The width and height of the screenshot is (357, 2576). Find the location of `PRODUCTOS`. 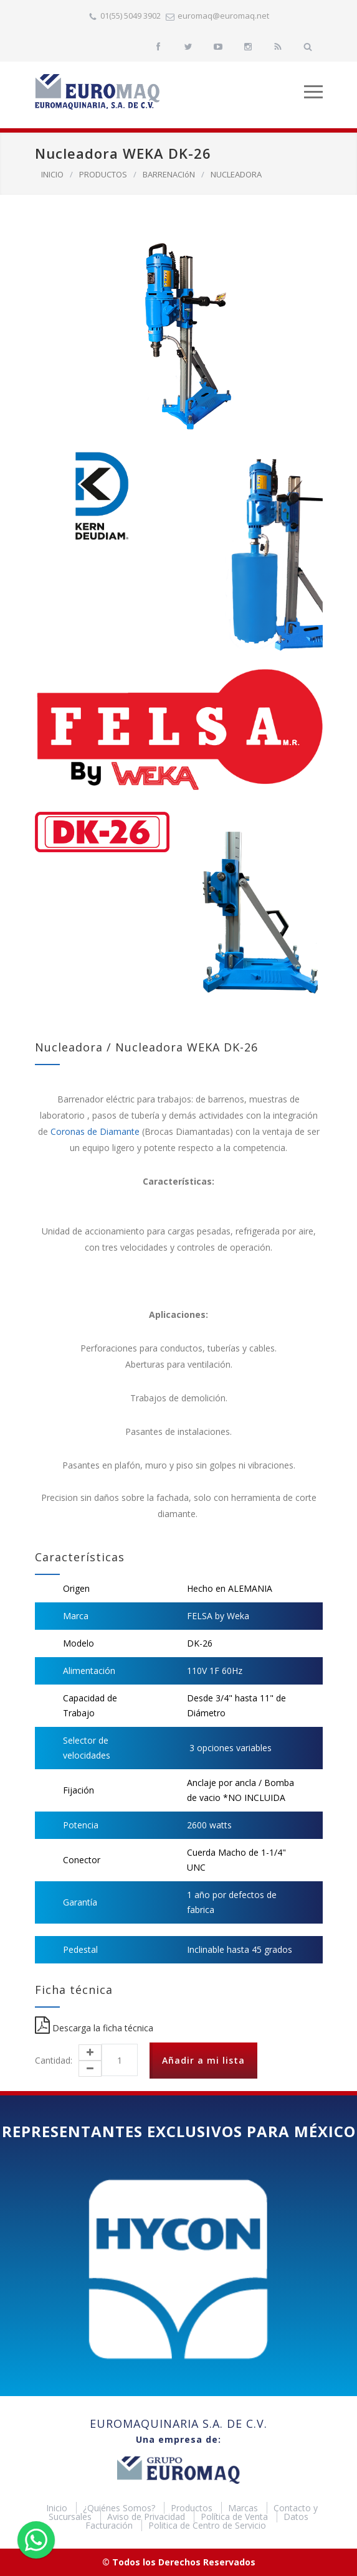

PRODUCTOS is located at coordinates (103, 174).